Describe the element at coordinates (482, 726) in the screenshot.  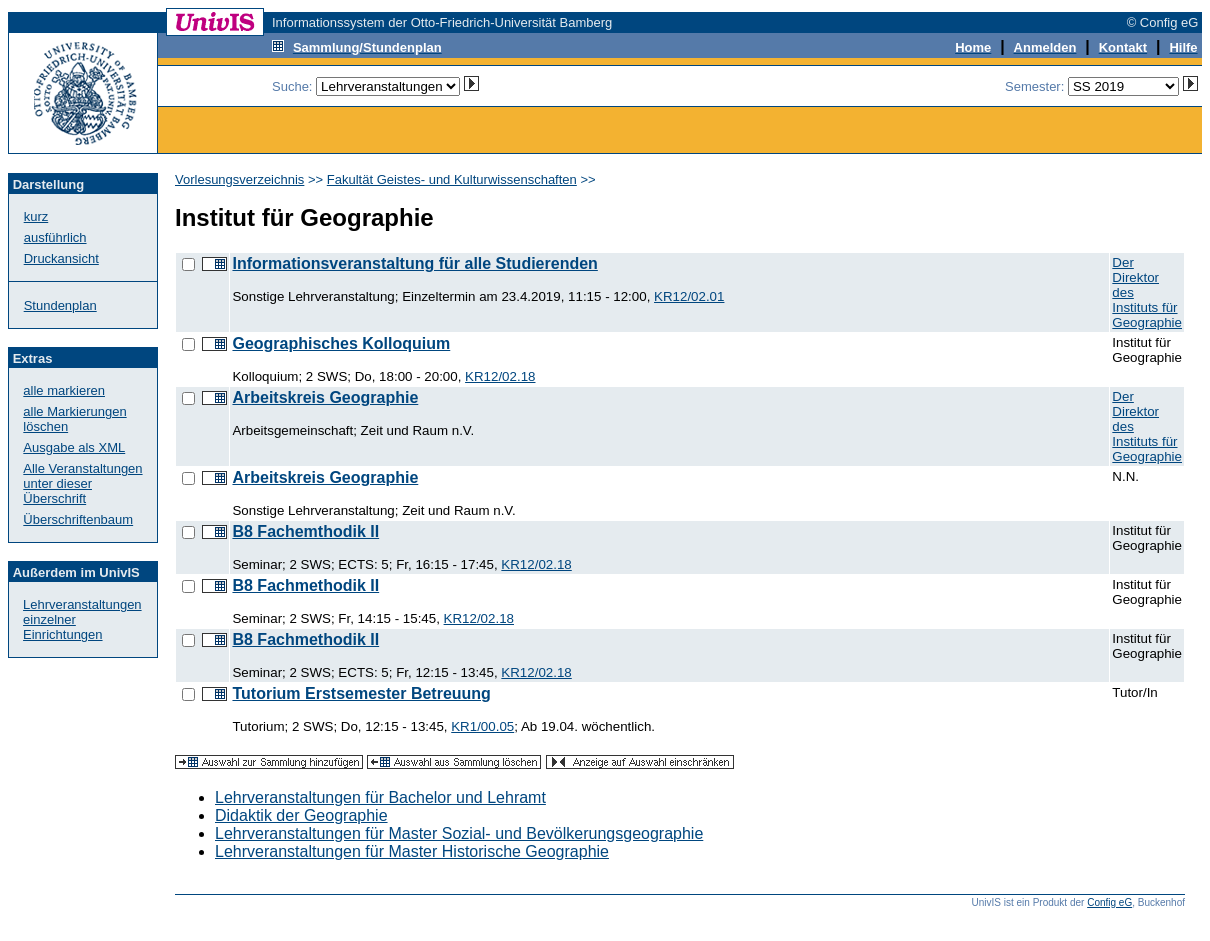
I see `KR1/00.05` at that location.